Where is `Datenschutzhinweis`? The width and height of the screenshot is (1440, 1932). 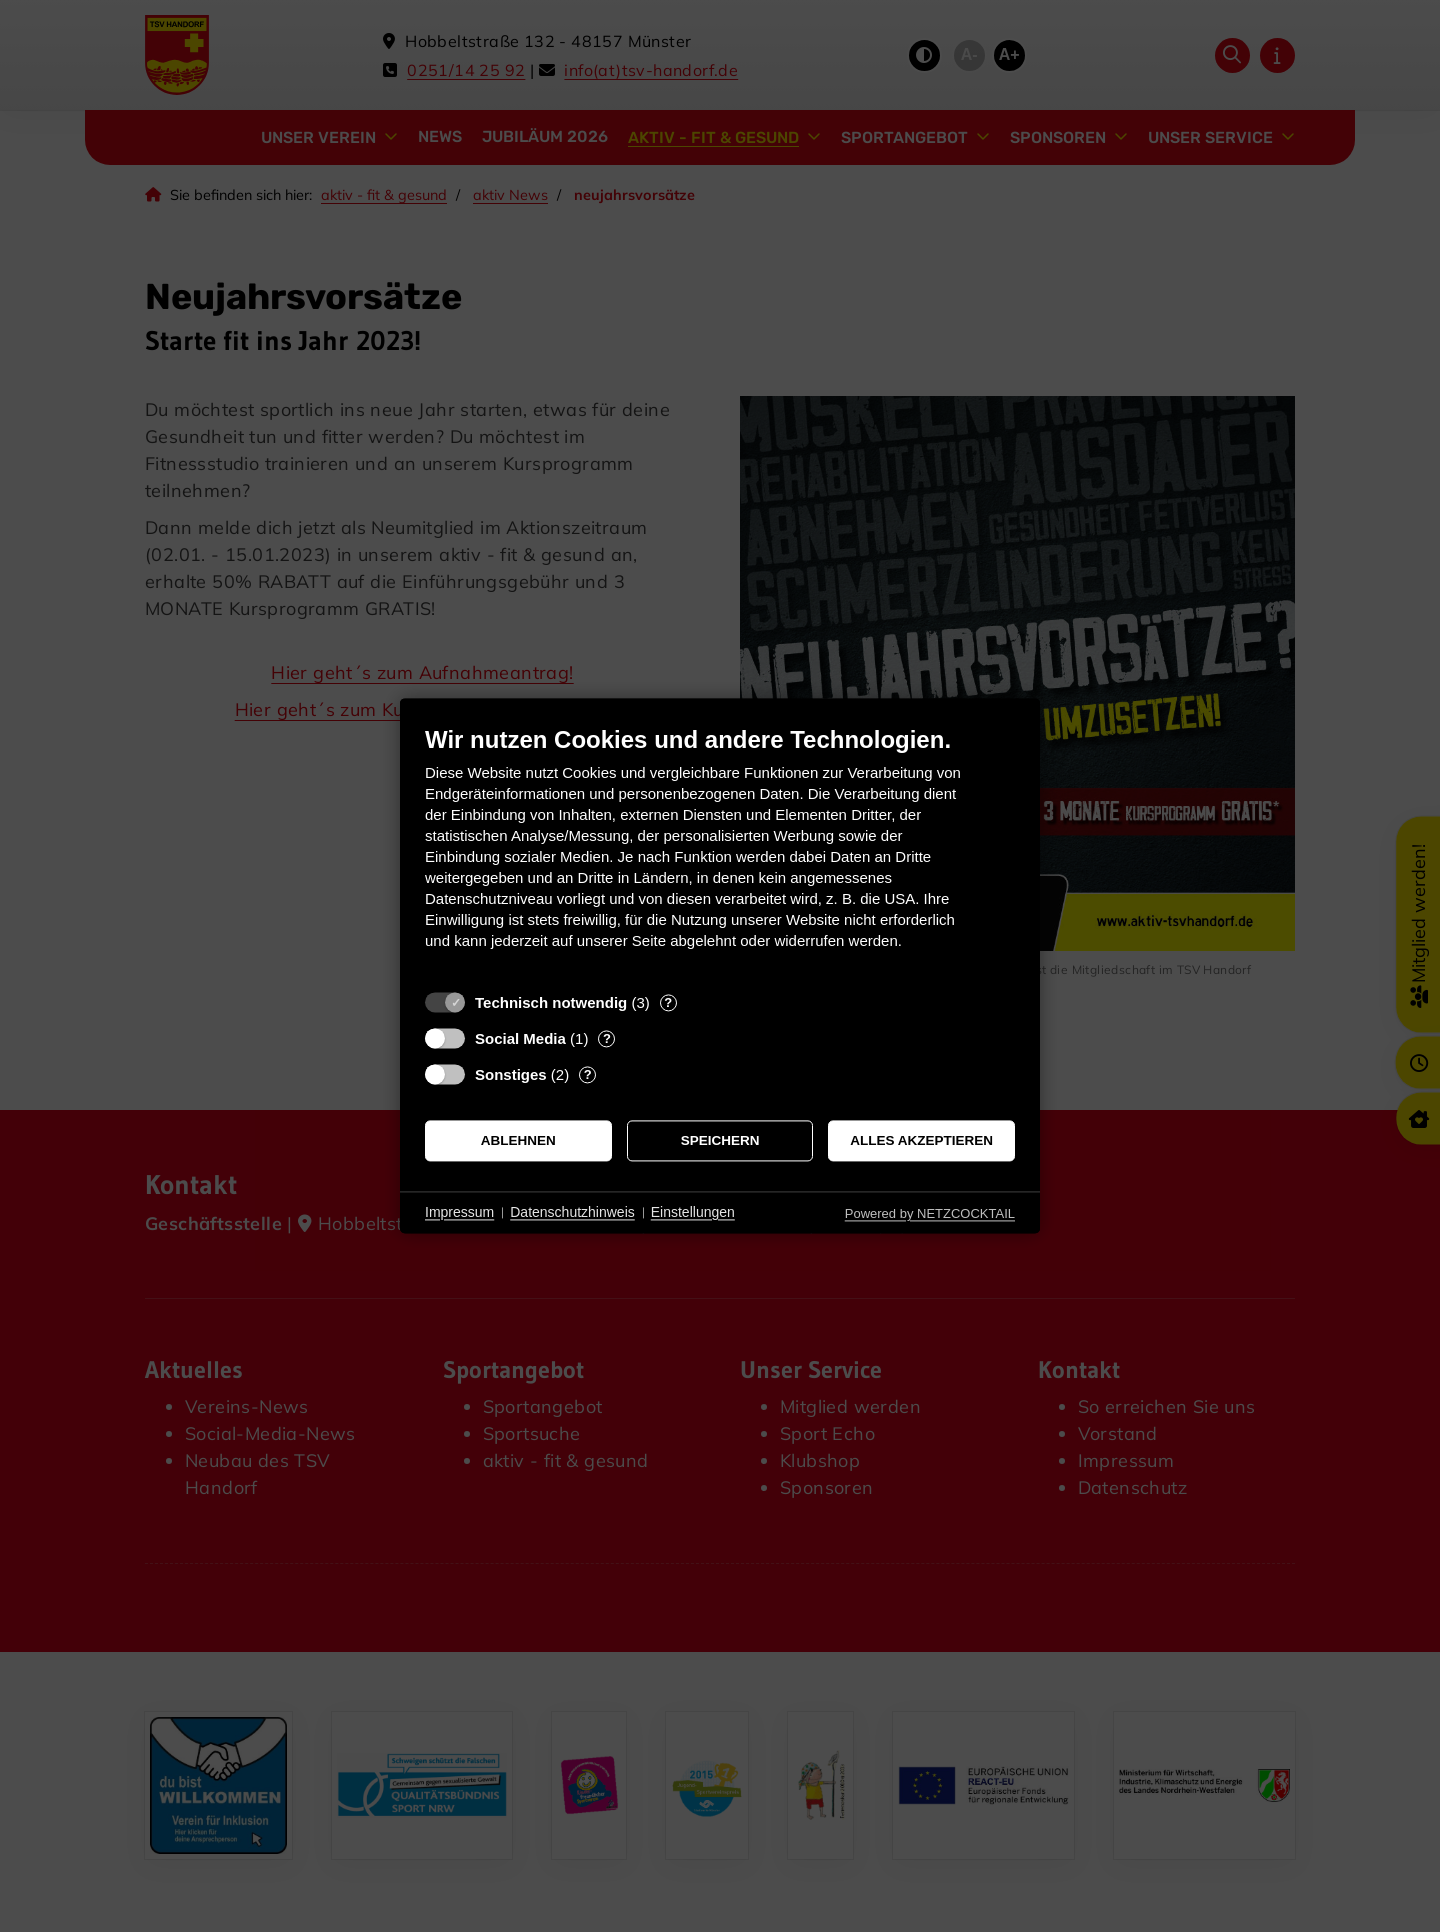 Datenschutzhinweis is located at coordinates (572, 1212).